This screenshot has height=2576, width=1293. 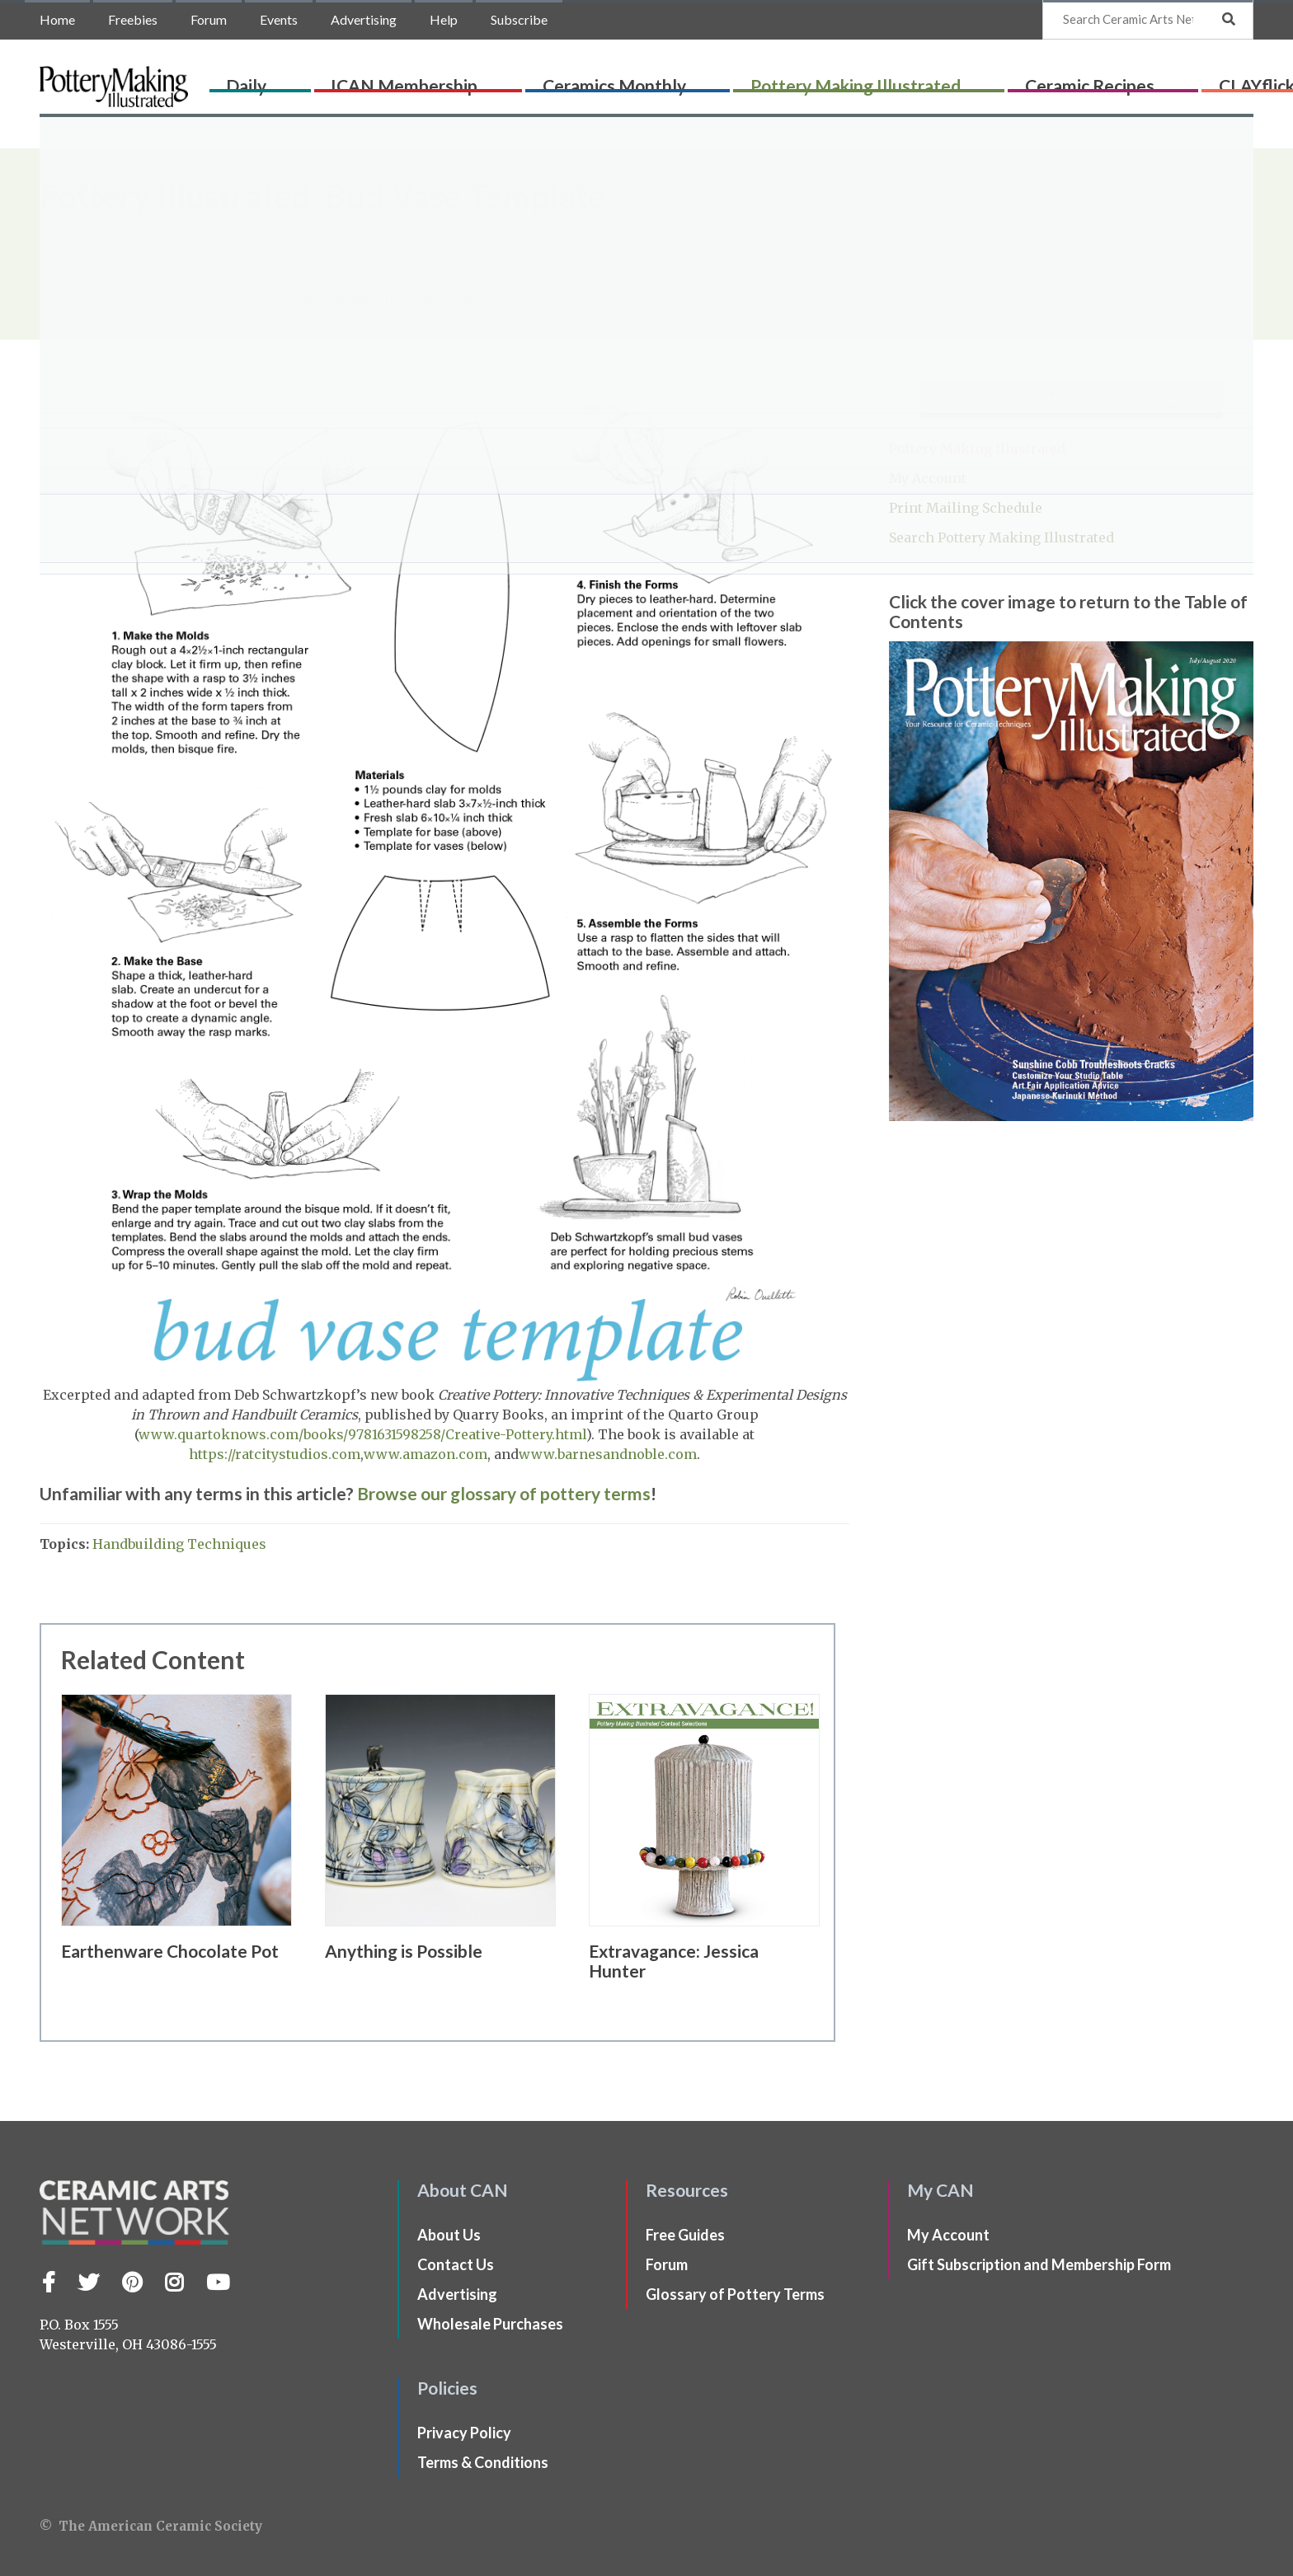 I want to click on Deborah Schwartzkopf, so click(x=168, y=229).